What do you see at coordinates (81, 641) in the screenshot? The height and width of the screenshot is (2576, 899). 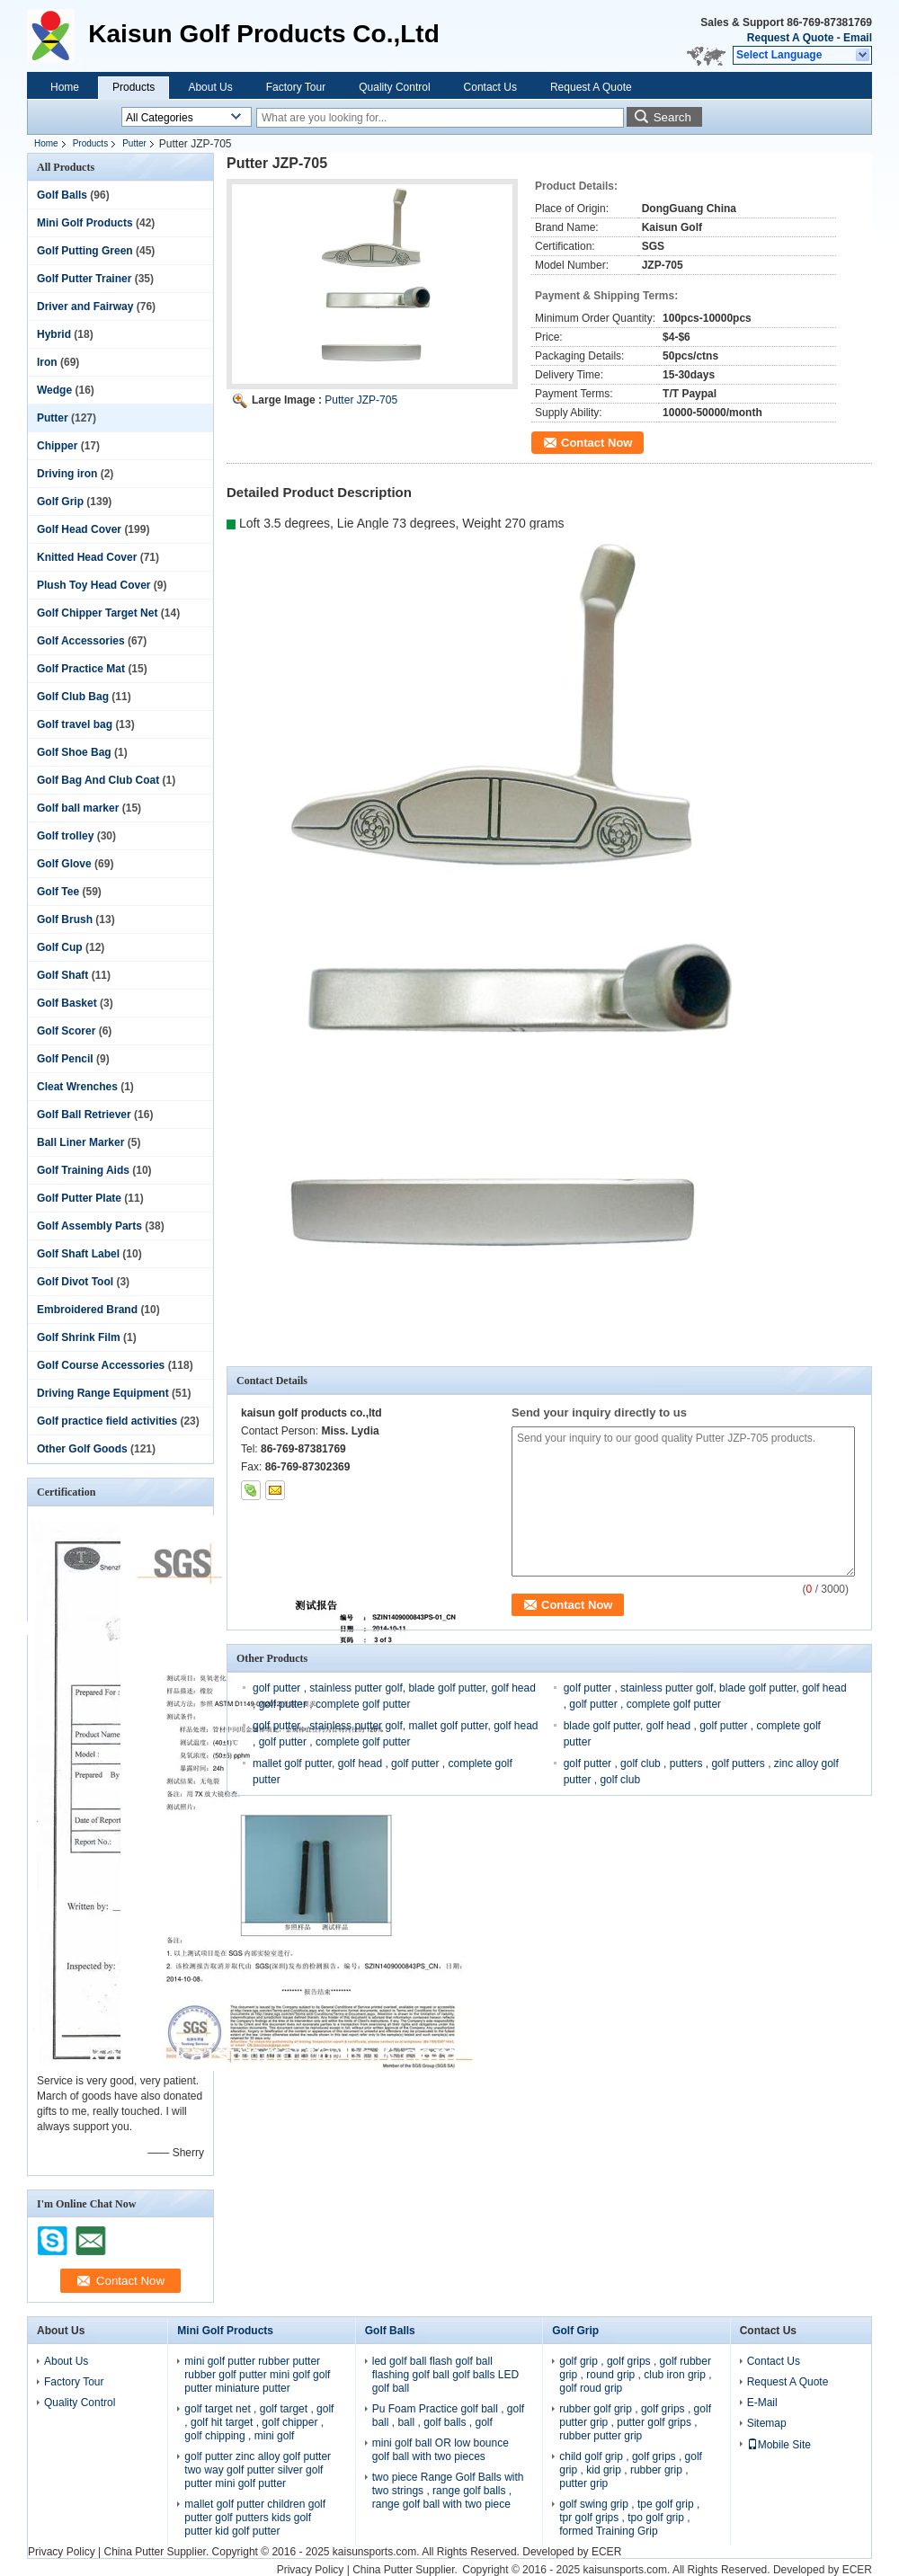 I see `Golf Accessories` at bounding box center [81, 641].